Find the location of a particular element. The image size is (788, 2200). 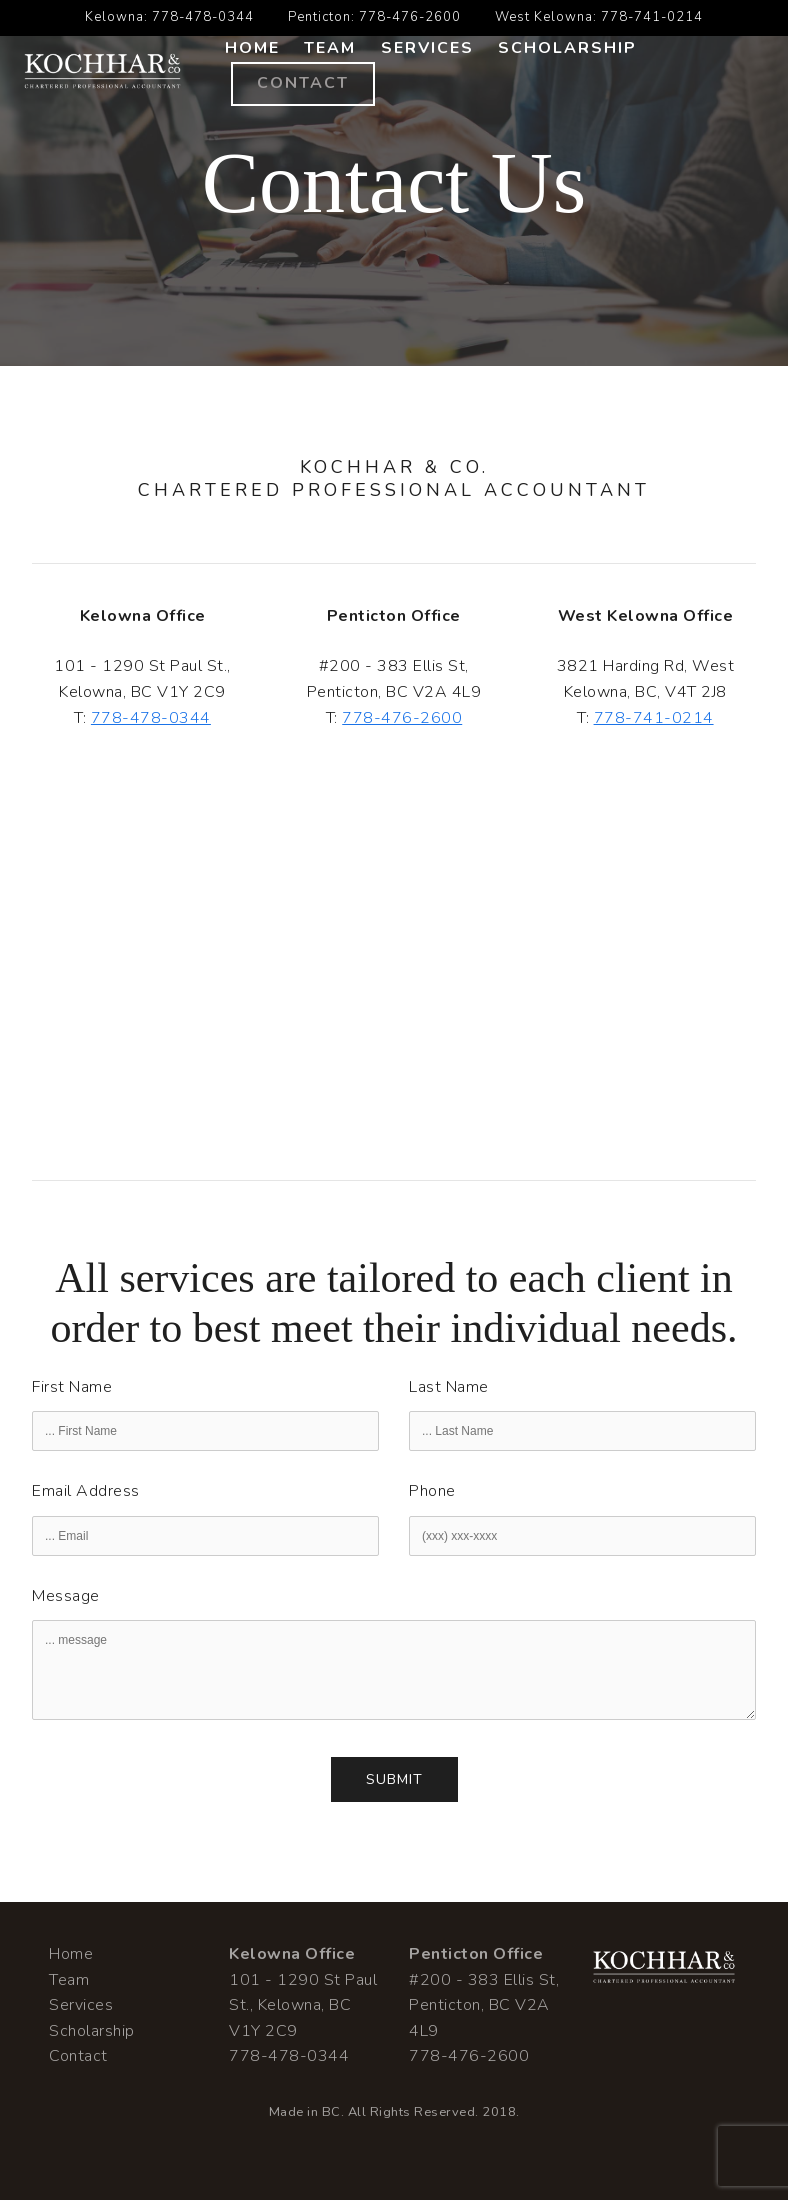

Last Name is located at coordinates (449, 1387).